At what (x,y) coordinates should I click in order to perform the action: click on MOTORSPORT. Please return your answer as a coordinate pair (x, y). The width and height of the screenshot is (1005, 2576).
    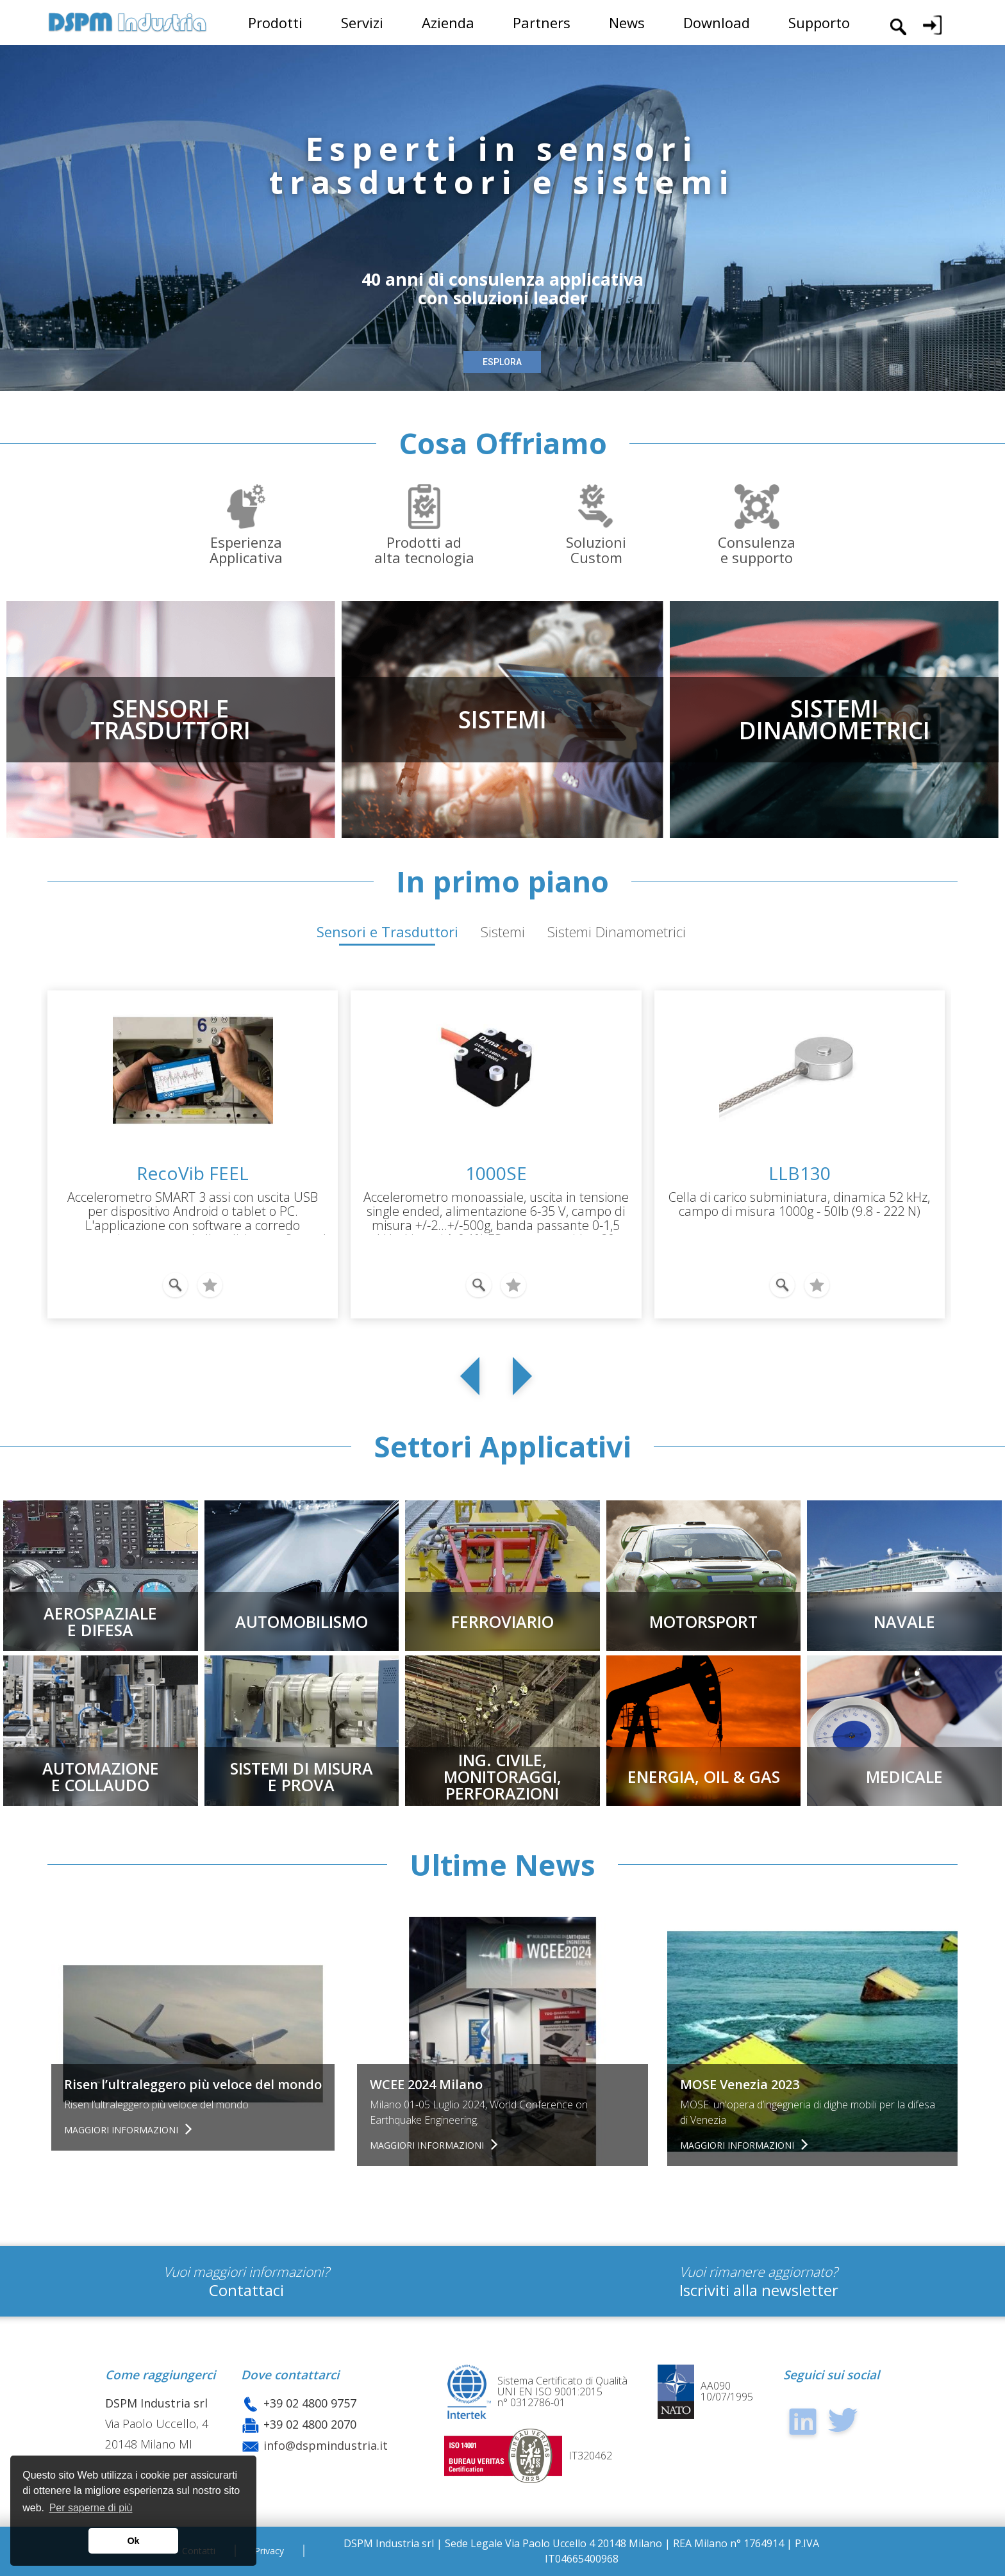
    Looking at the image, I should click on (703, 1621).